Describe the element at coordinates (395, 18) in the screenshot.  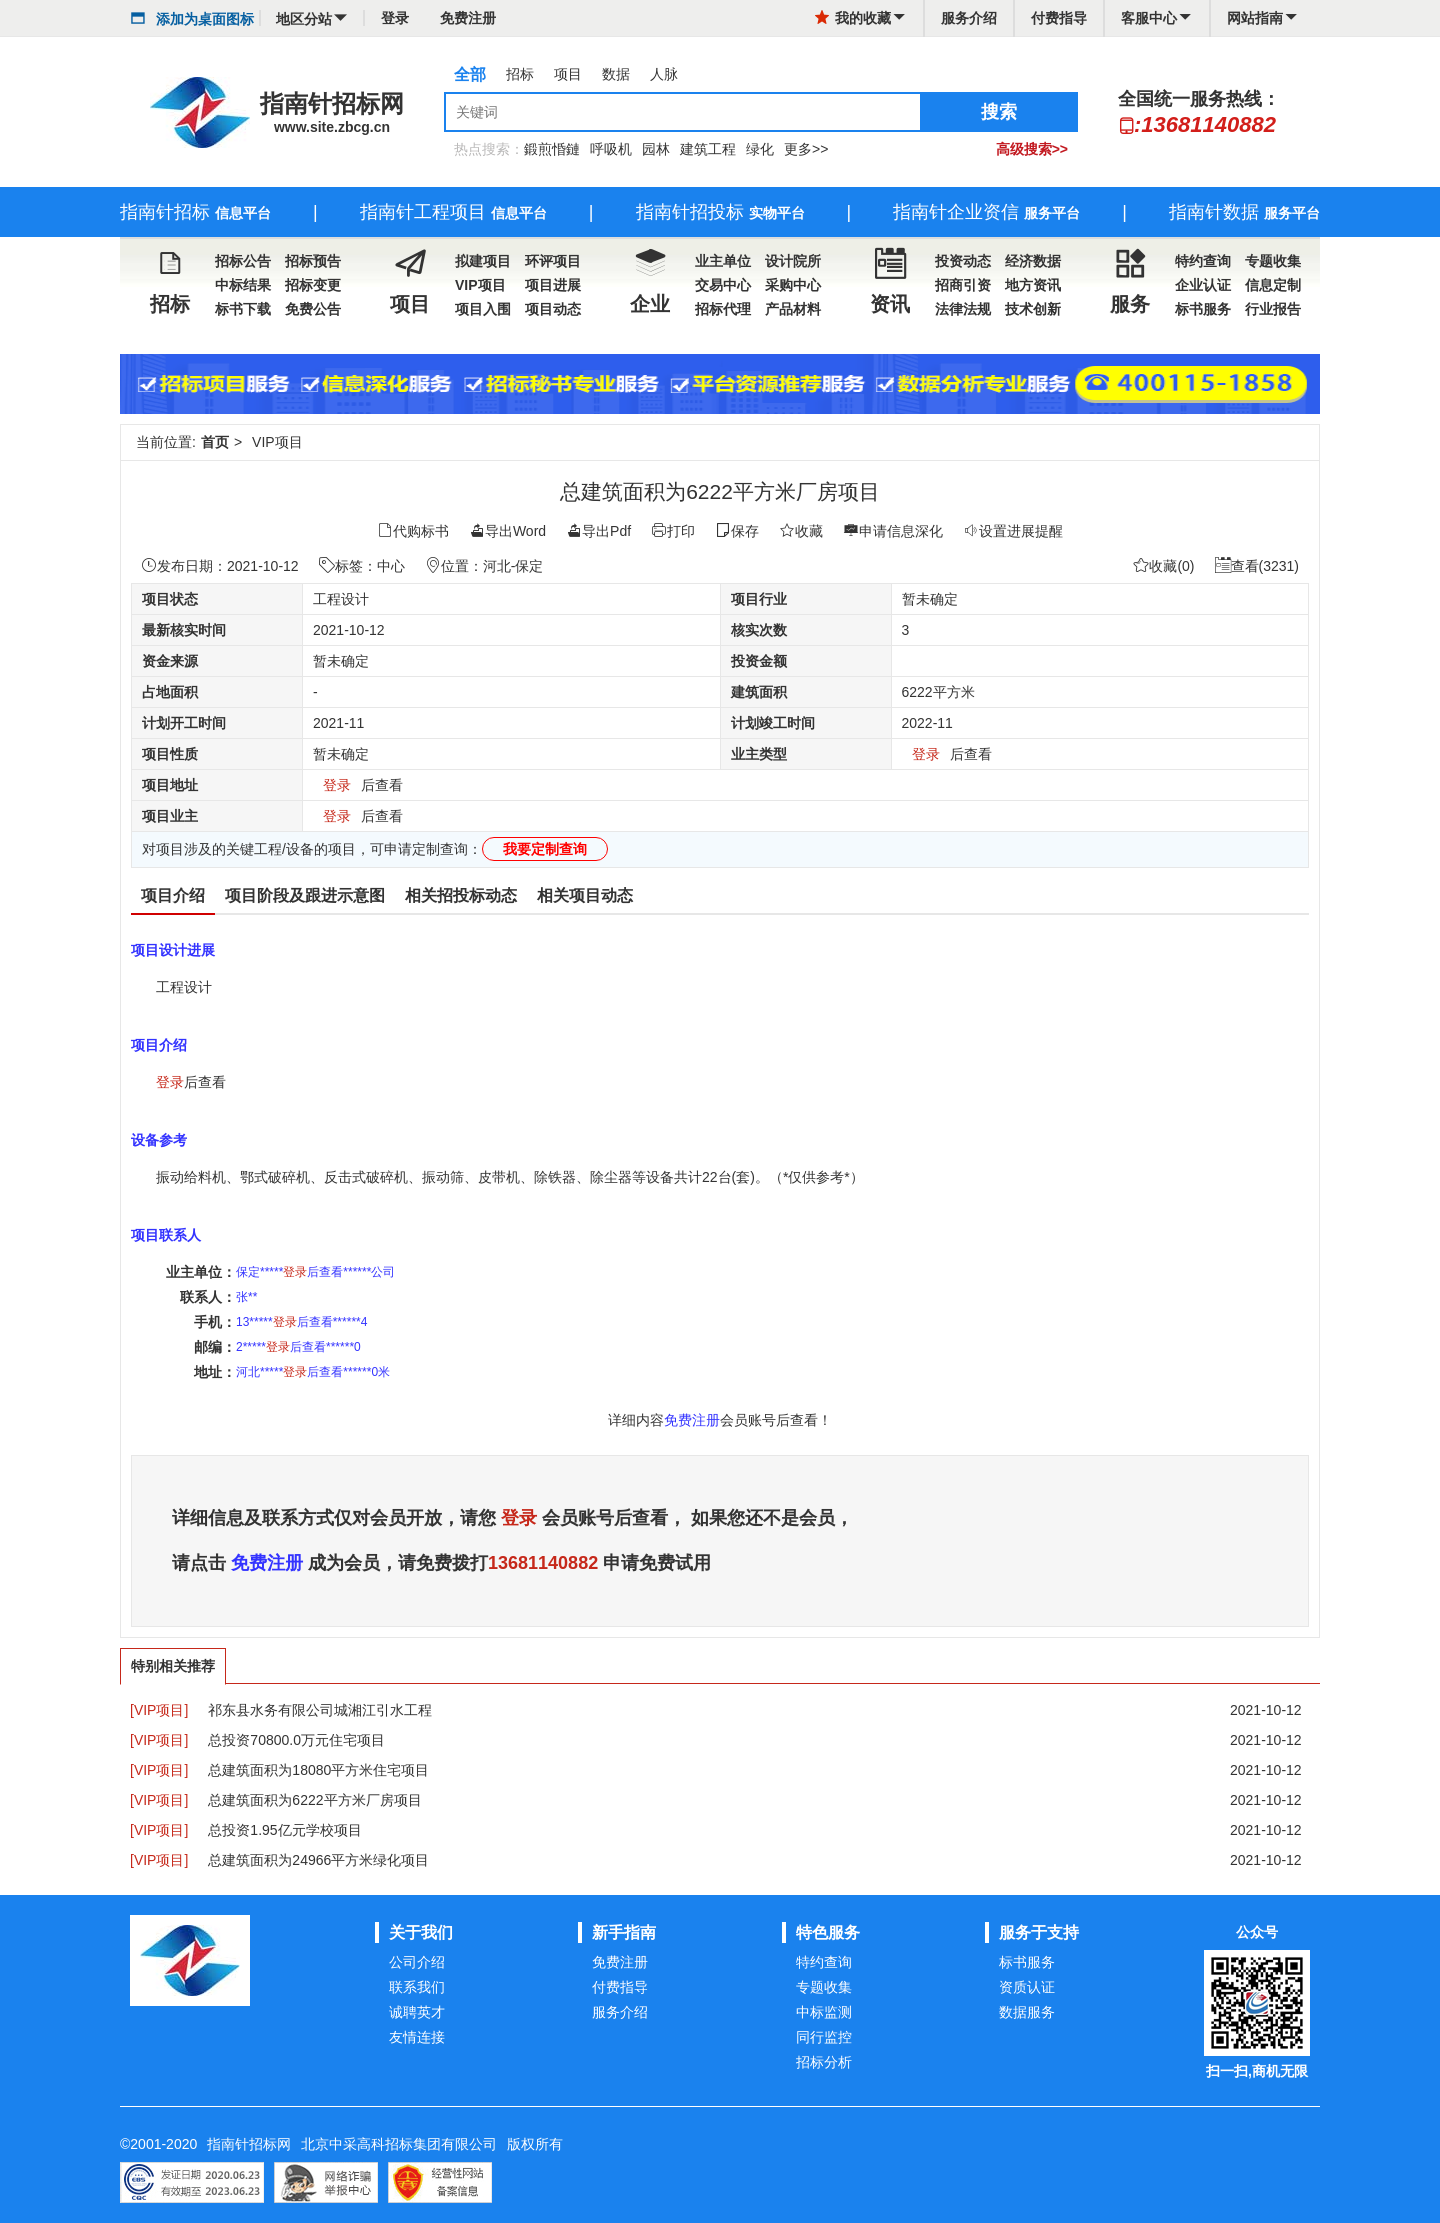
I see `登录` at that location.